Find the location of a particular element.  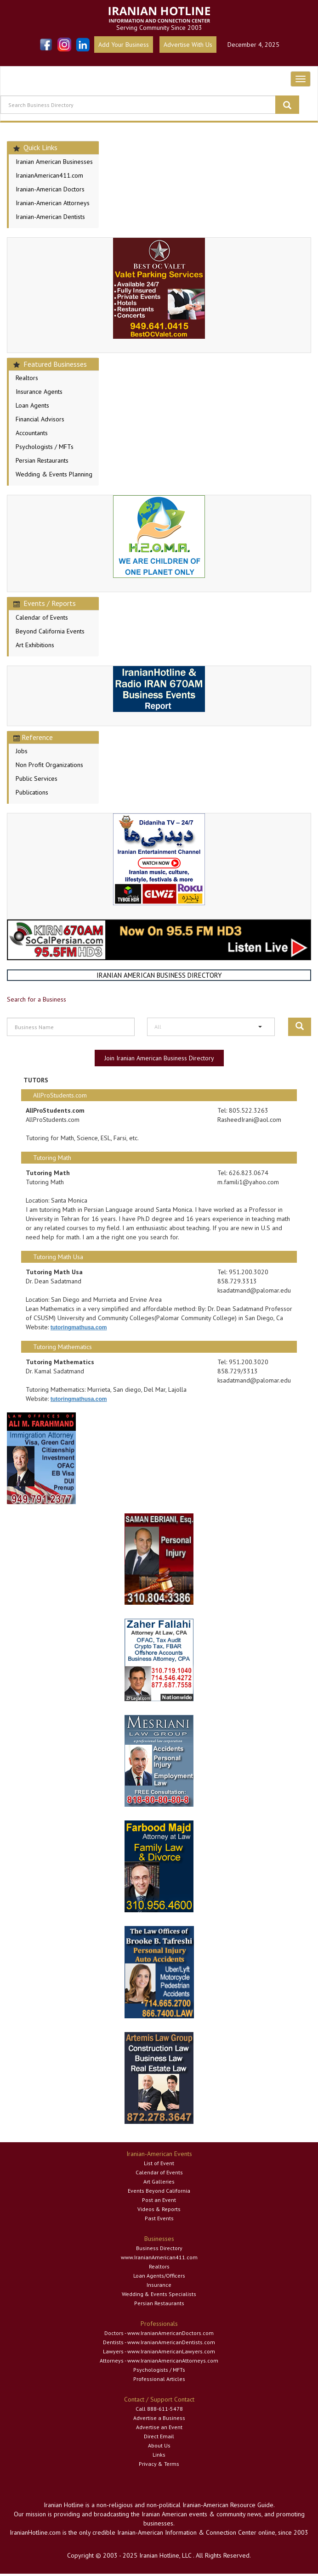

Direct Email is located at coordinates (159, 2436).